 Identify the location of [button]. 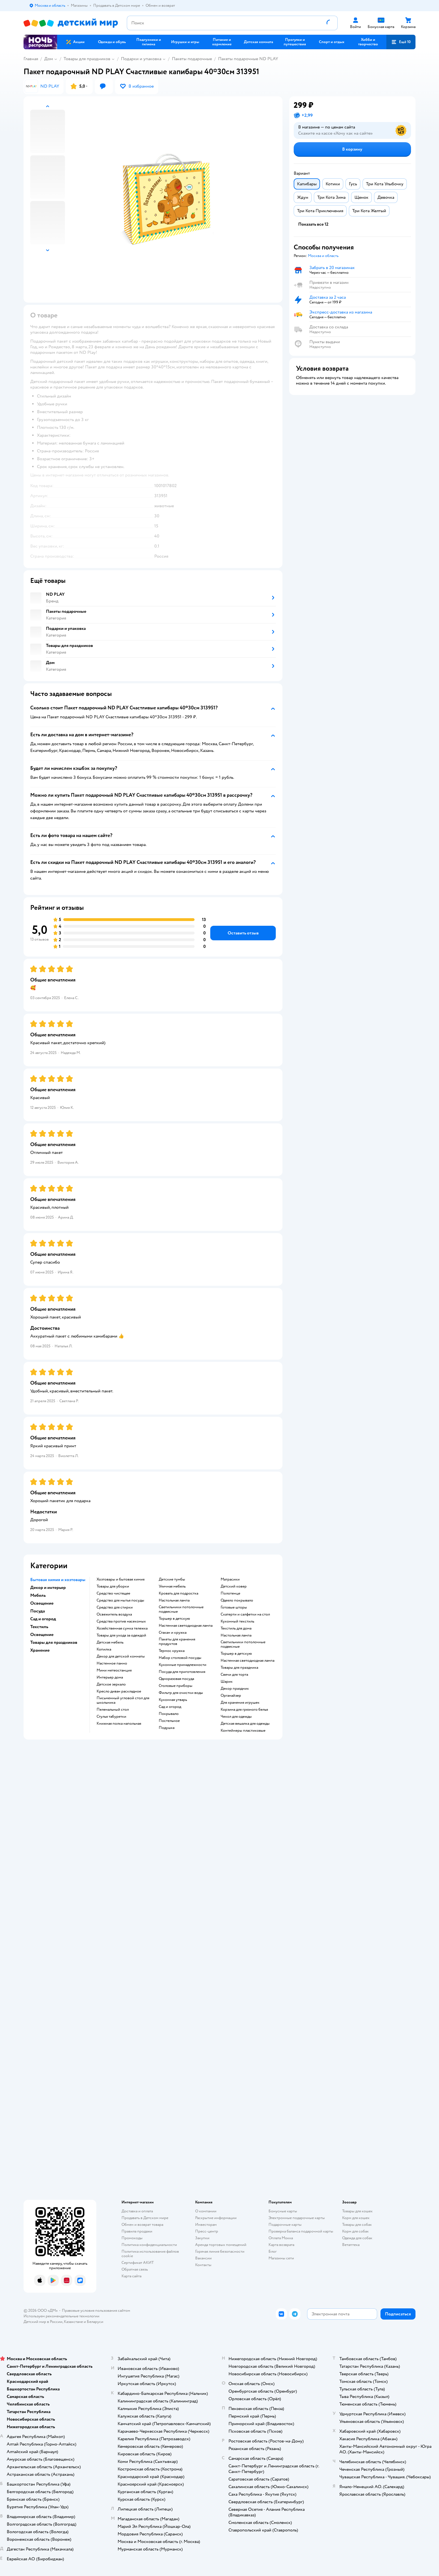
(400, 42).